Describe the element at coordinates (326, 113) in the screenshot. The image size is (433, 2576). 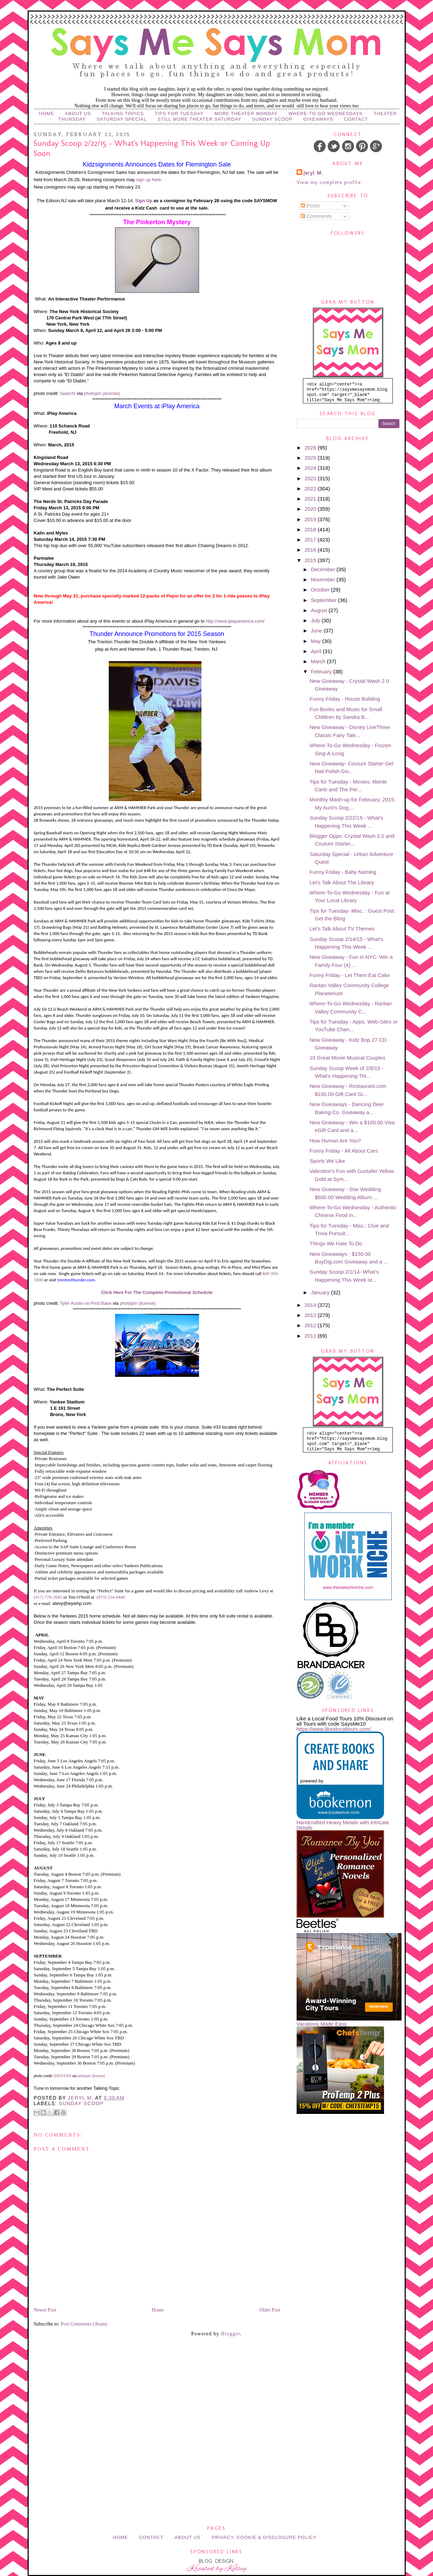
I see `Where-to-Go Wednesdays` at that location.